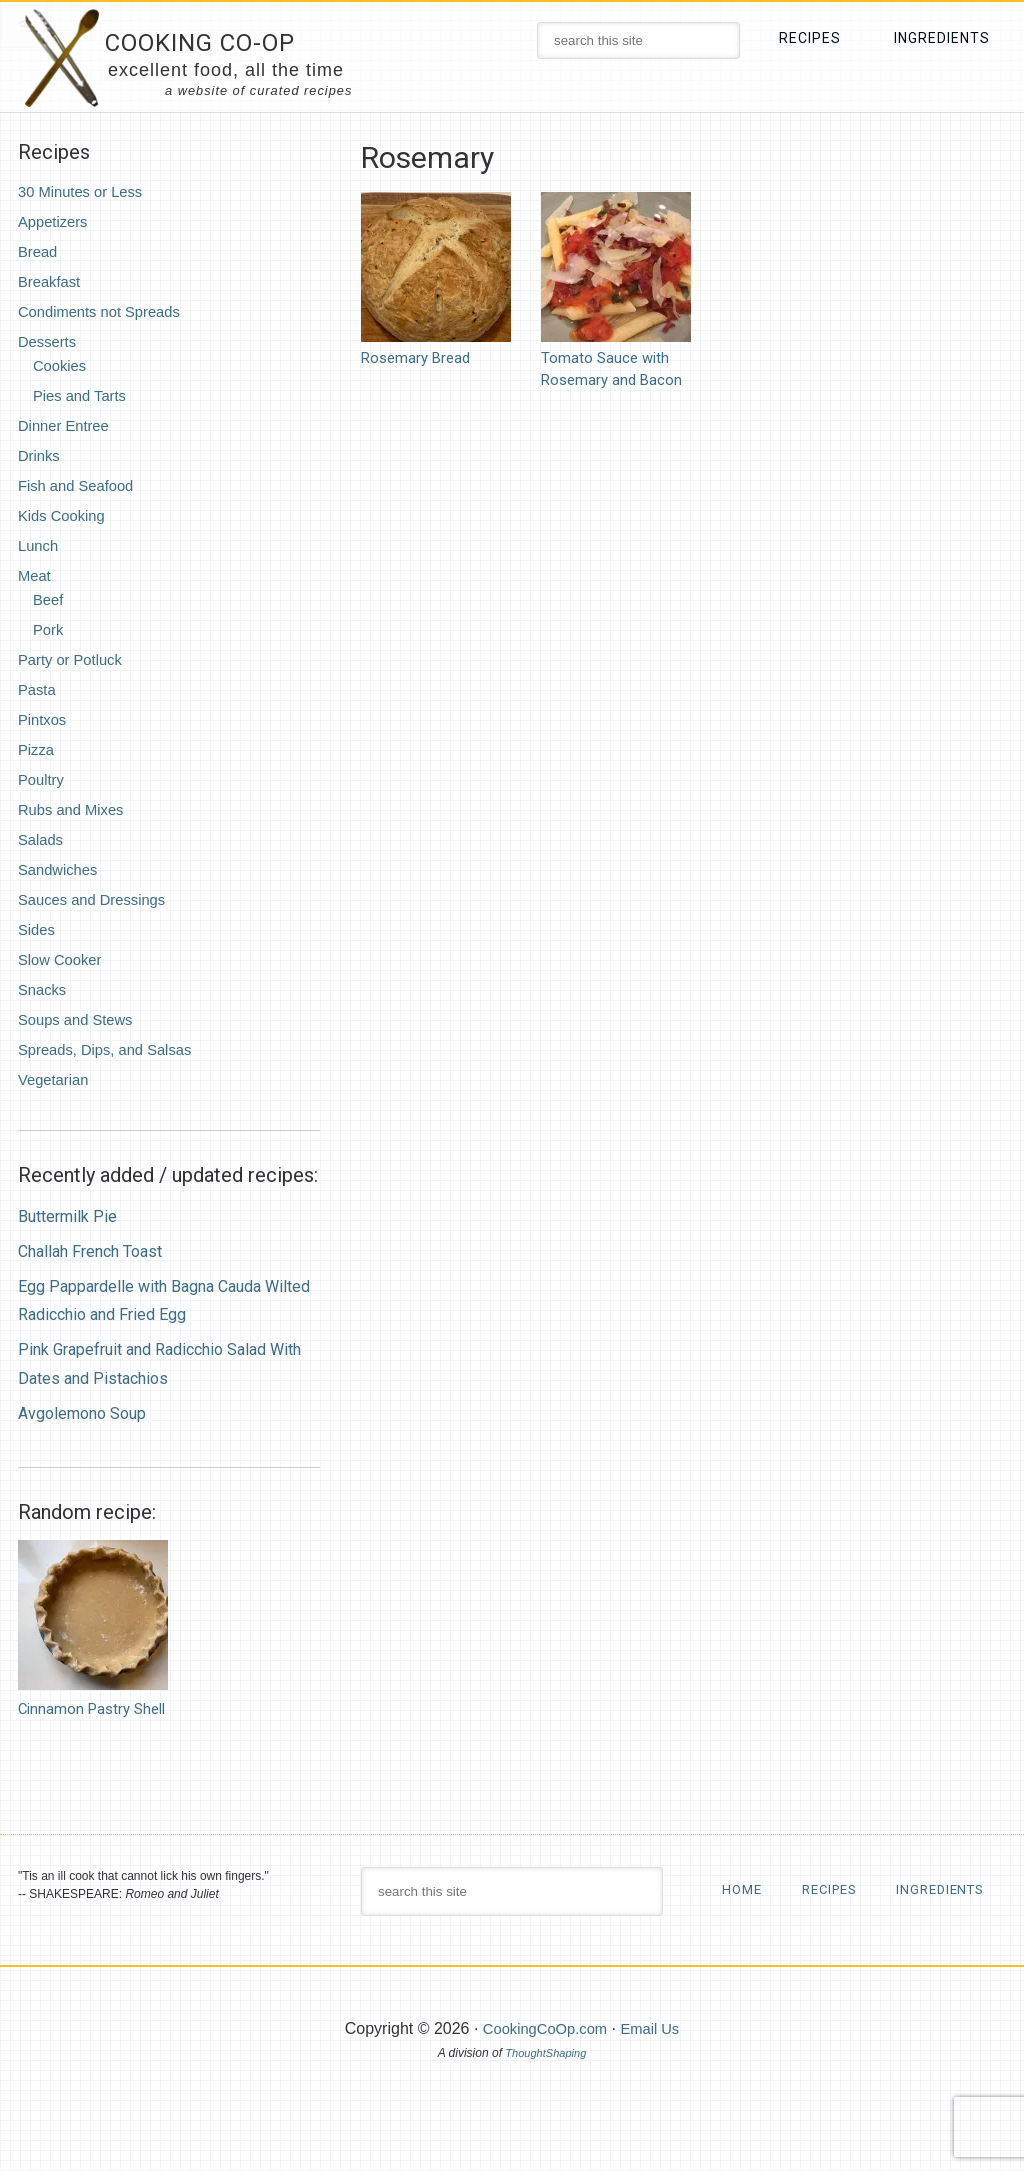  What do you see at coordinates (49, 629) in the screenshot?
I see `Pork` at bounding box center [49, 629].